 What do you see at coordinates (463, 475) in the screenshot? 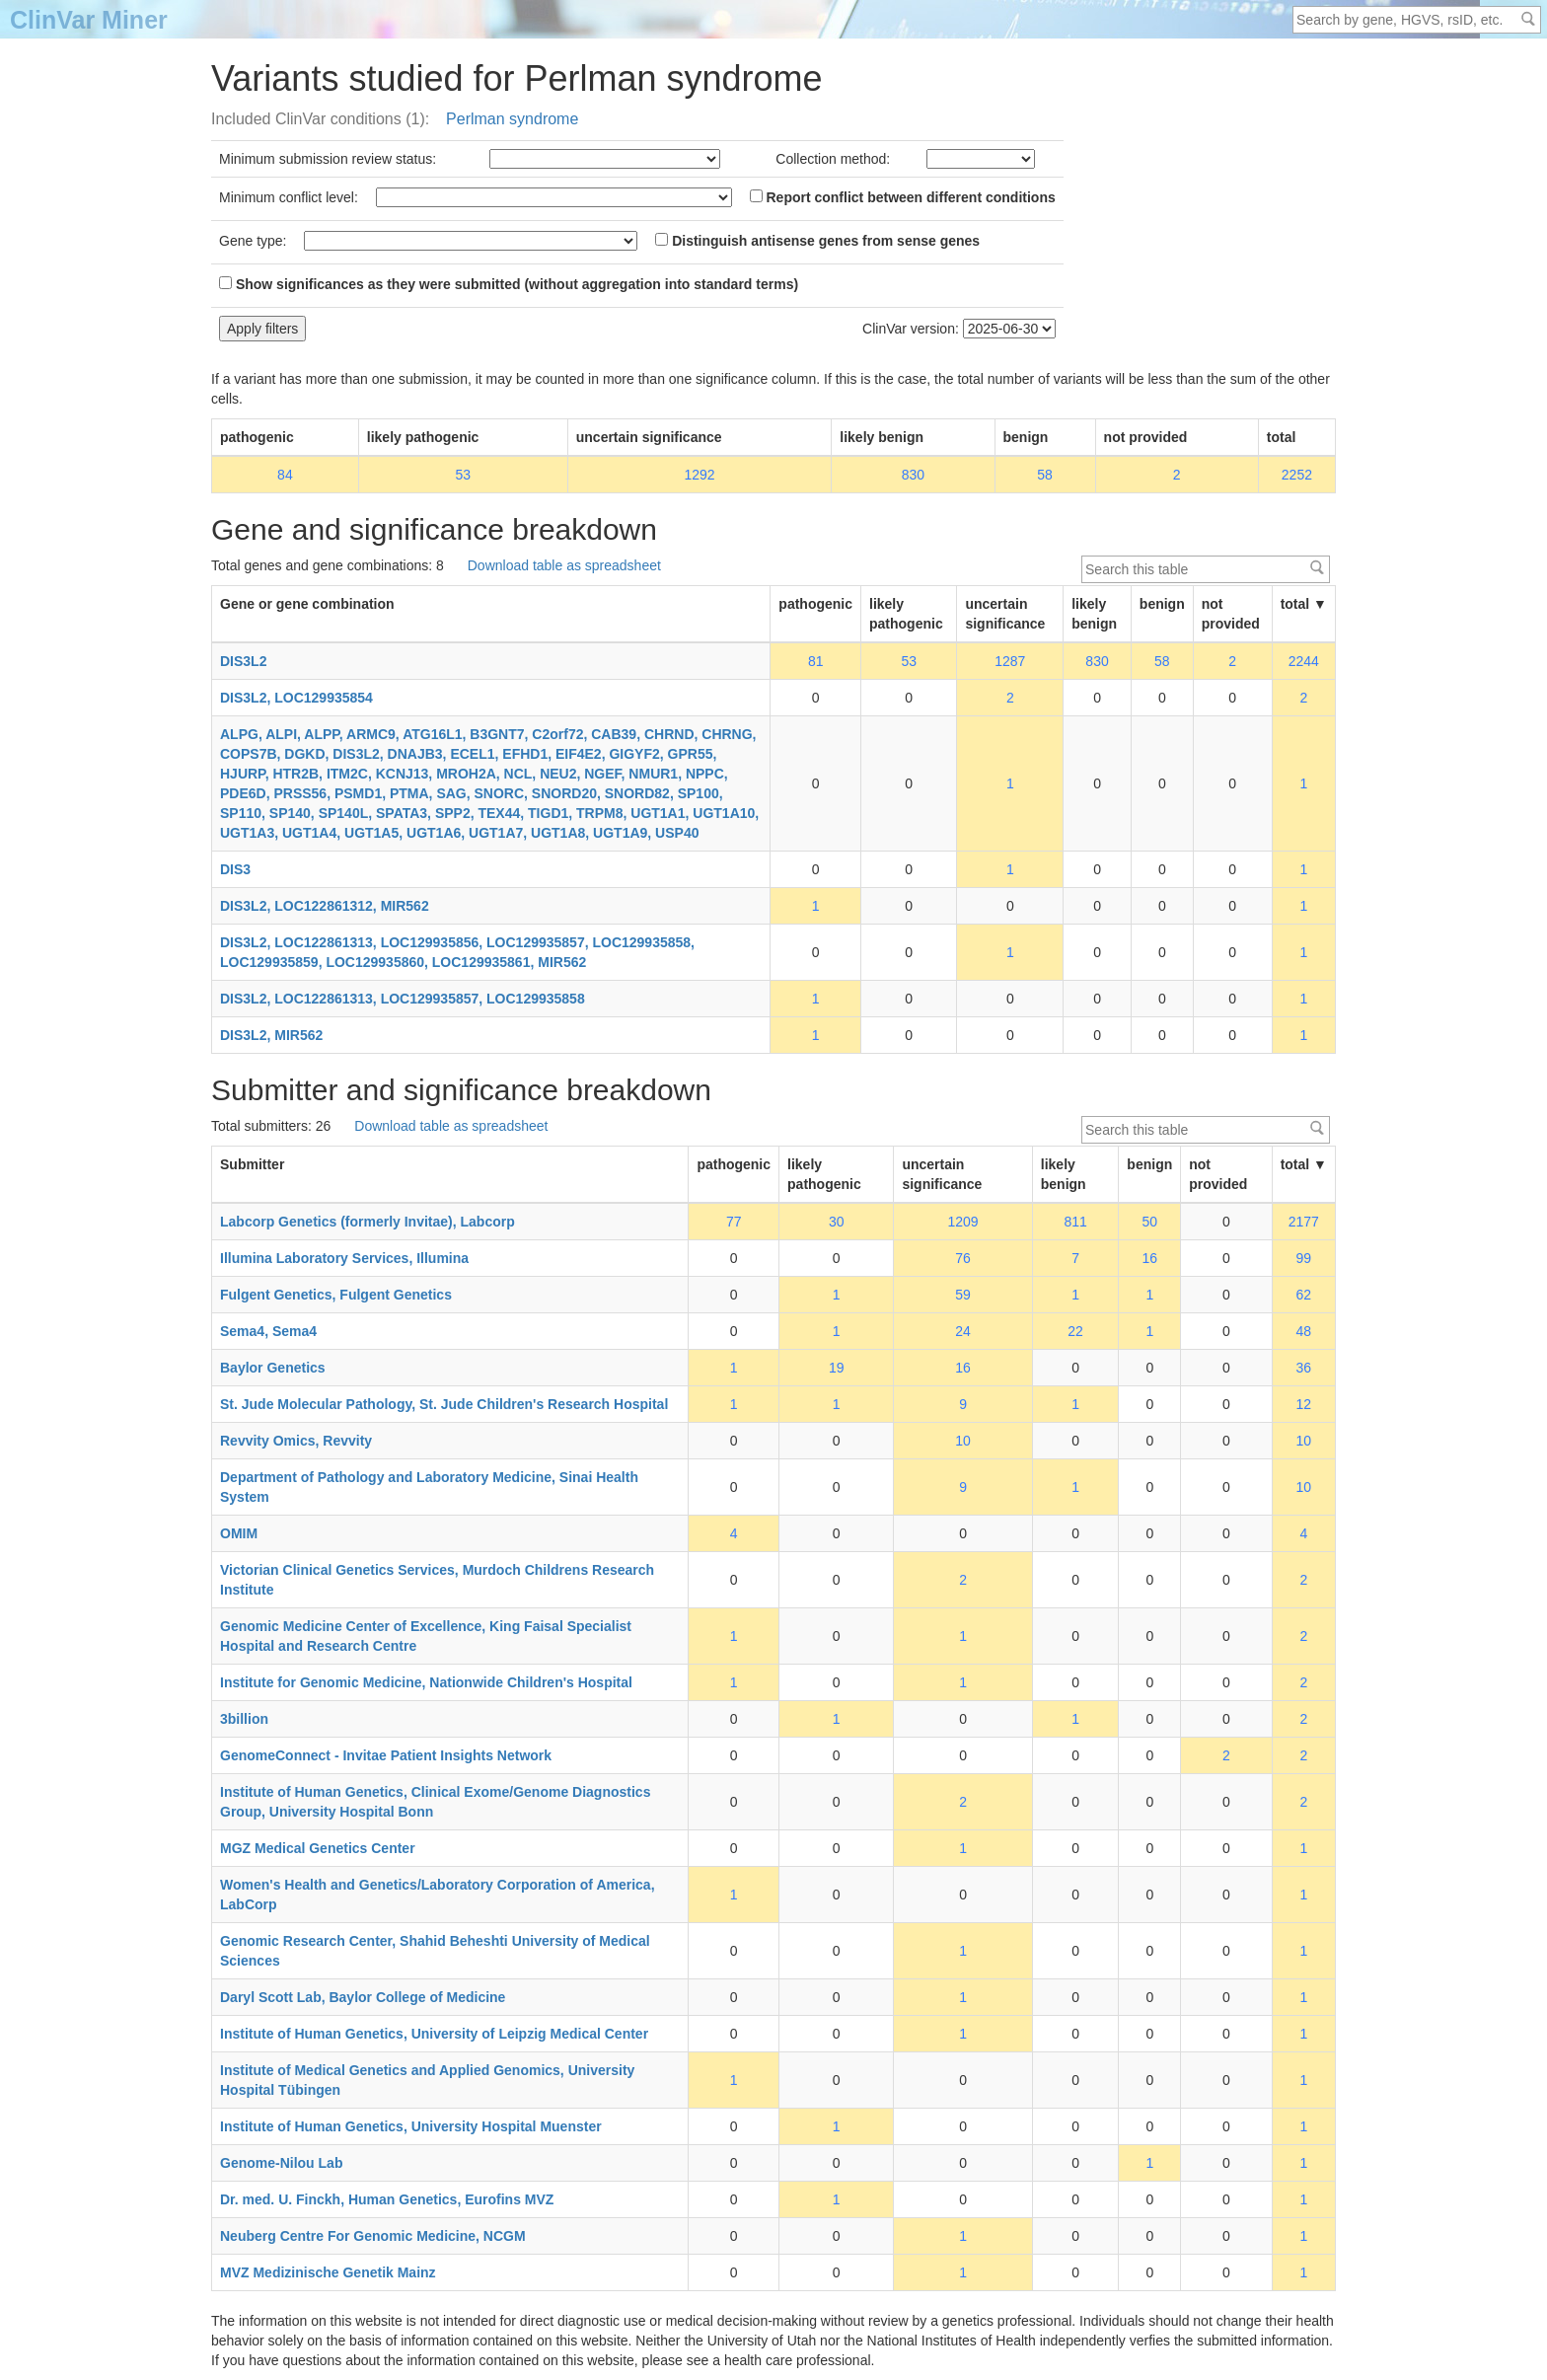
I see `53` at bounding box center [463, 475].